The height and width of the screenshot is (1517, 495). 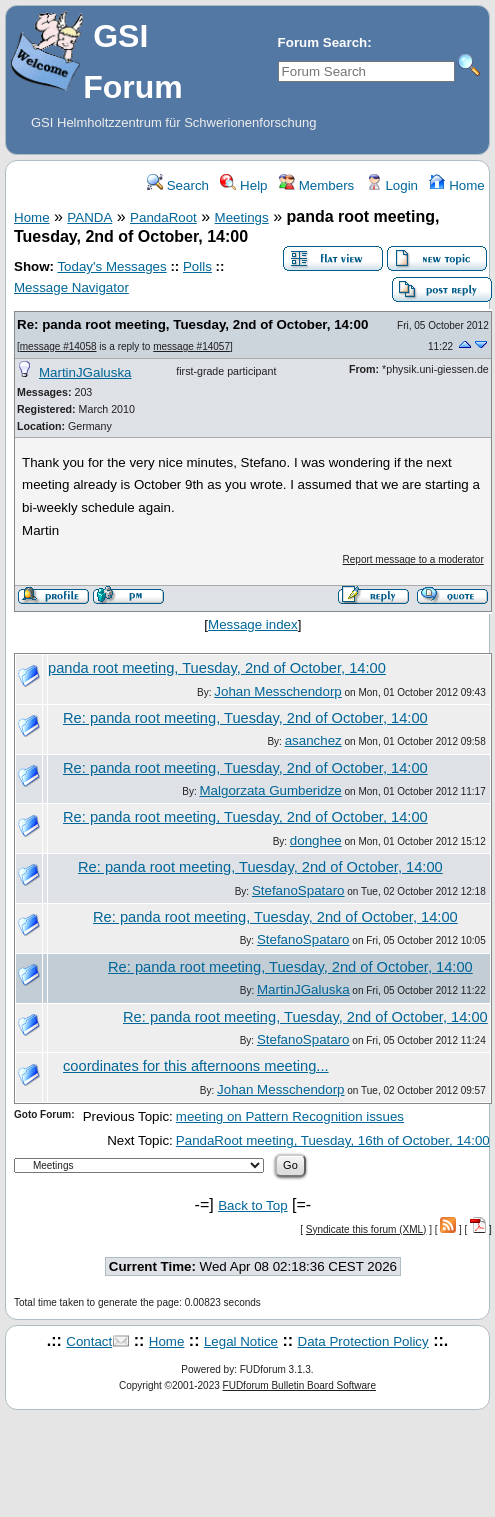 What do you see at coordinates (316, 840) in the screenshot?
I see `donghee` at bounding box center [316, 840].